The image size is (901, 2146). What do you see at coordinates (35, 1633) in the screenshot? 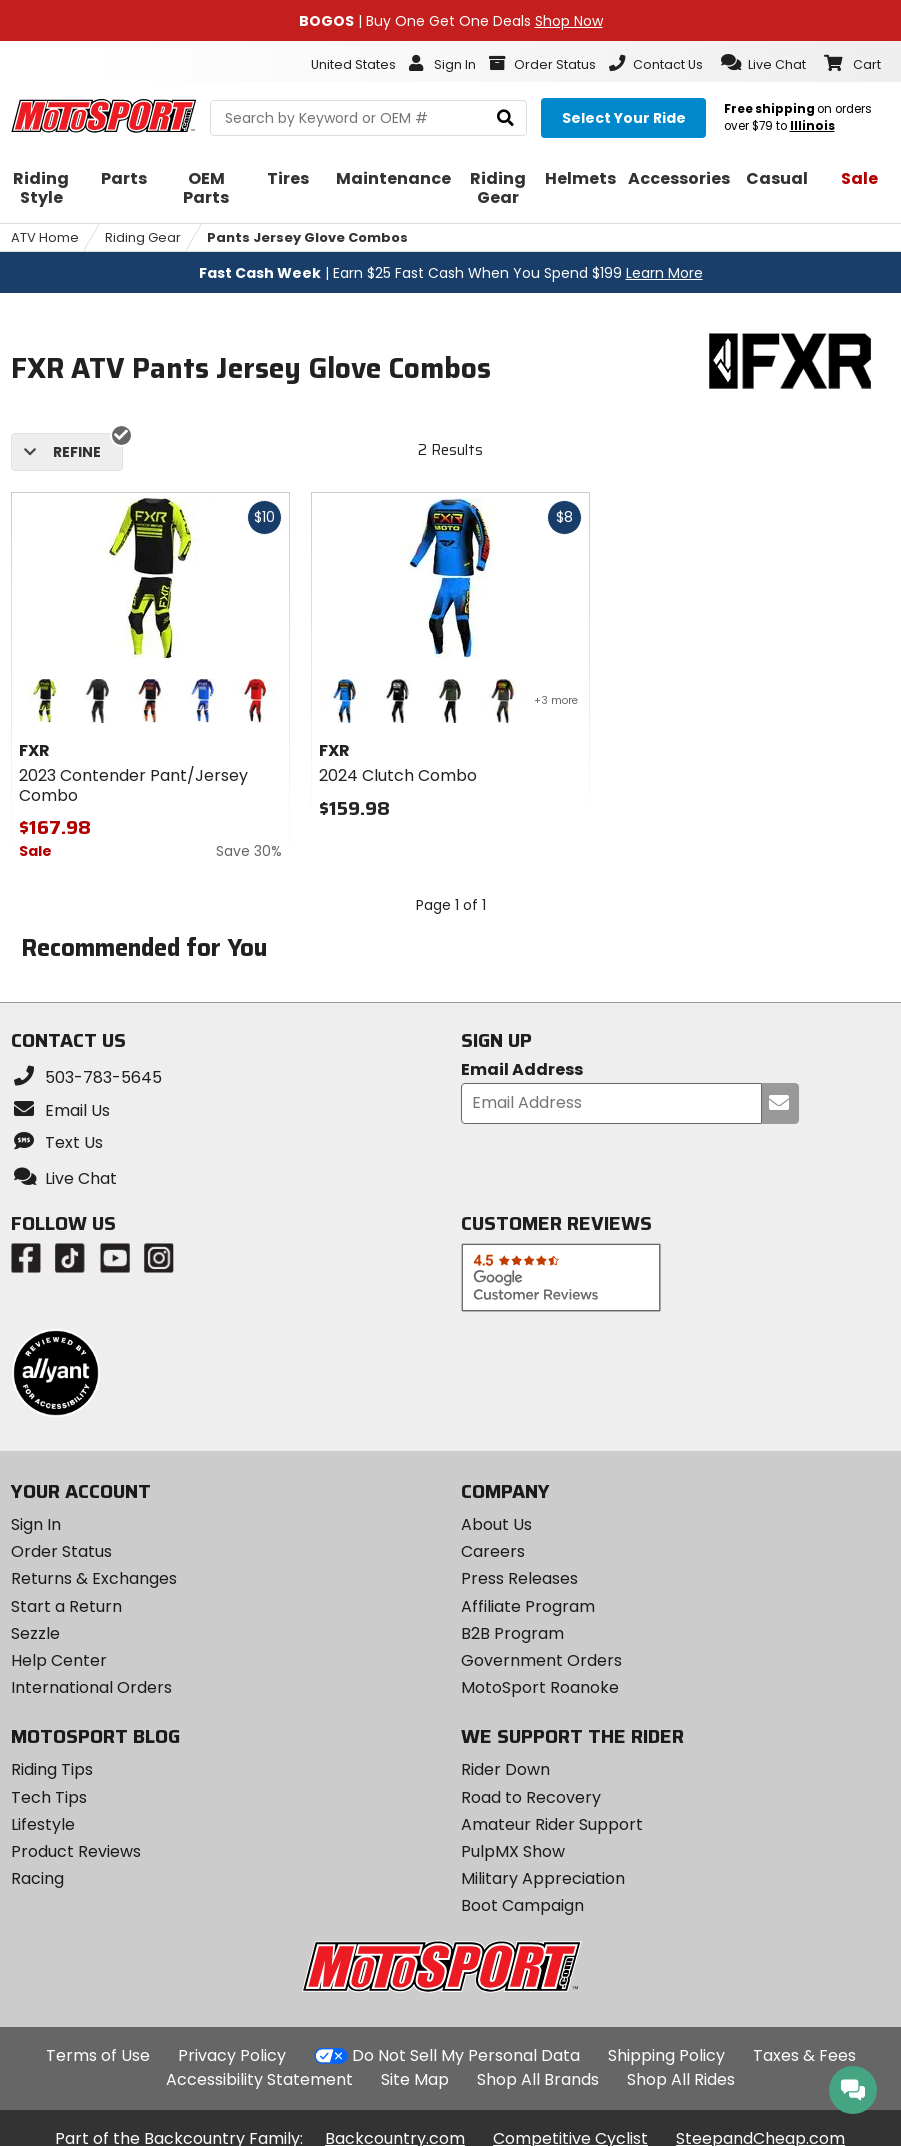
I see `Sezzle` at bounding box center [35, 1633].